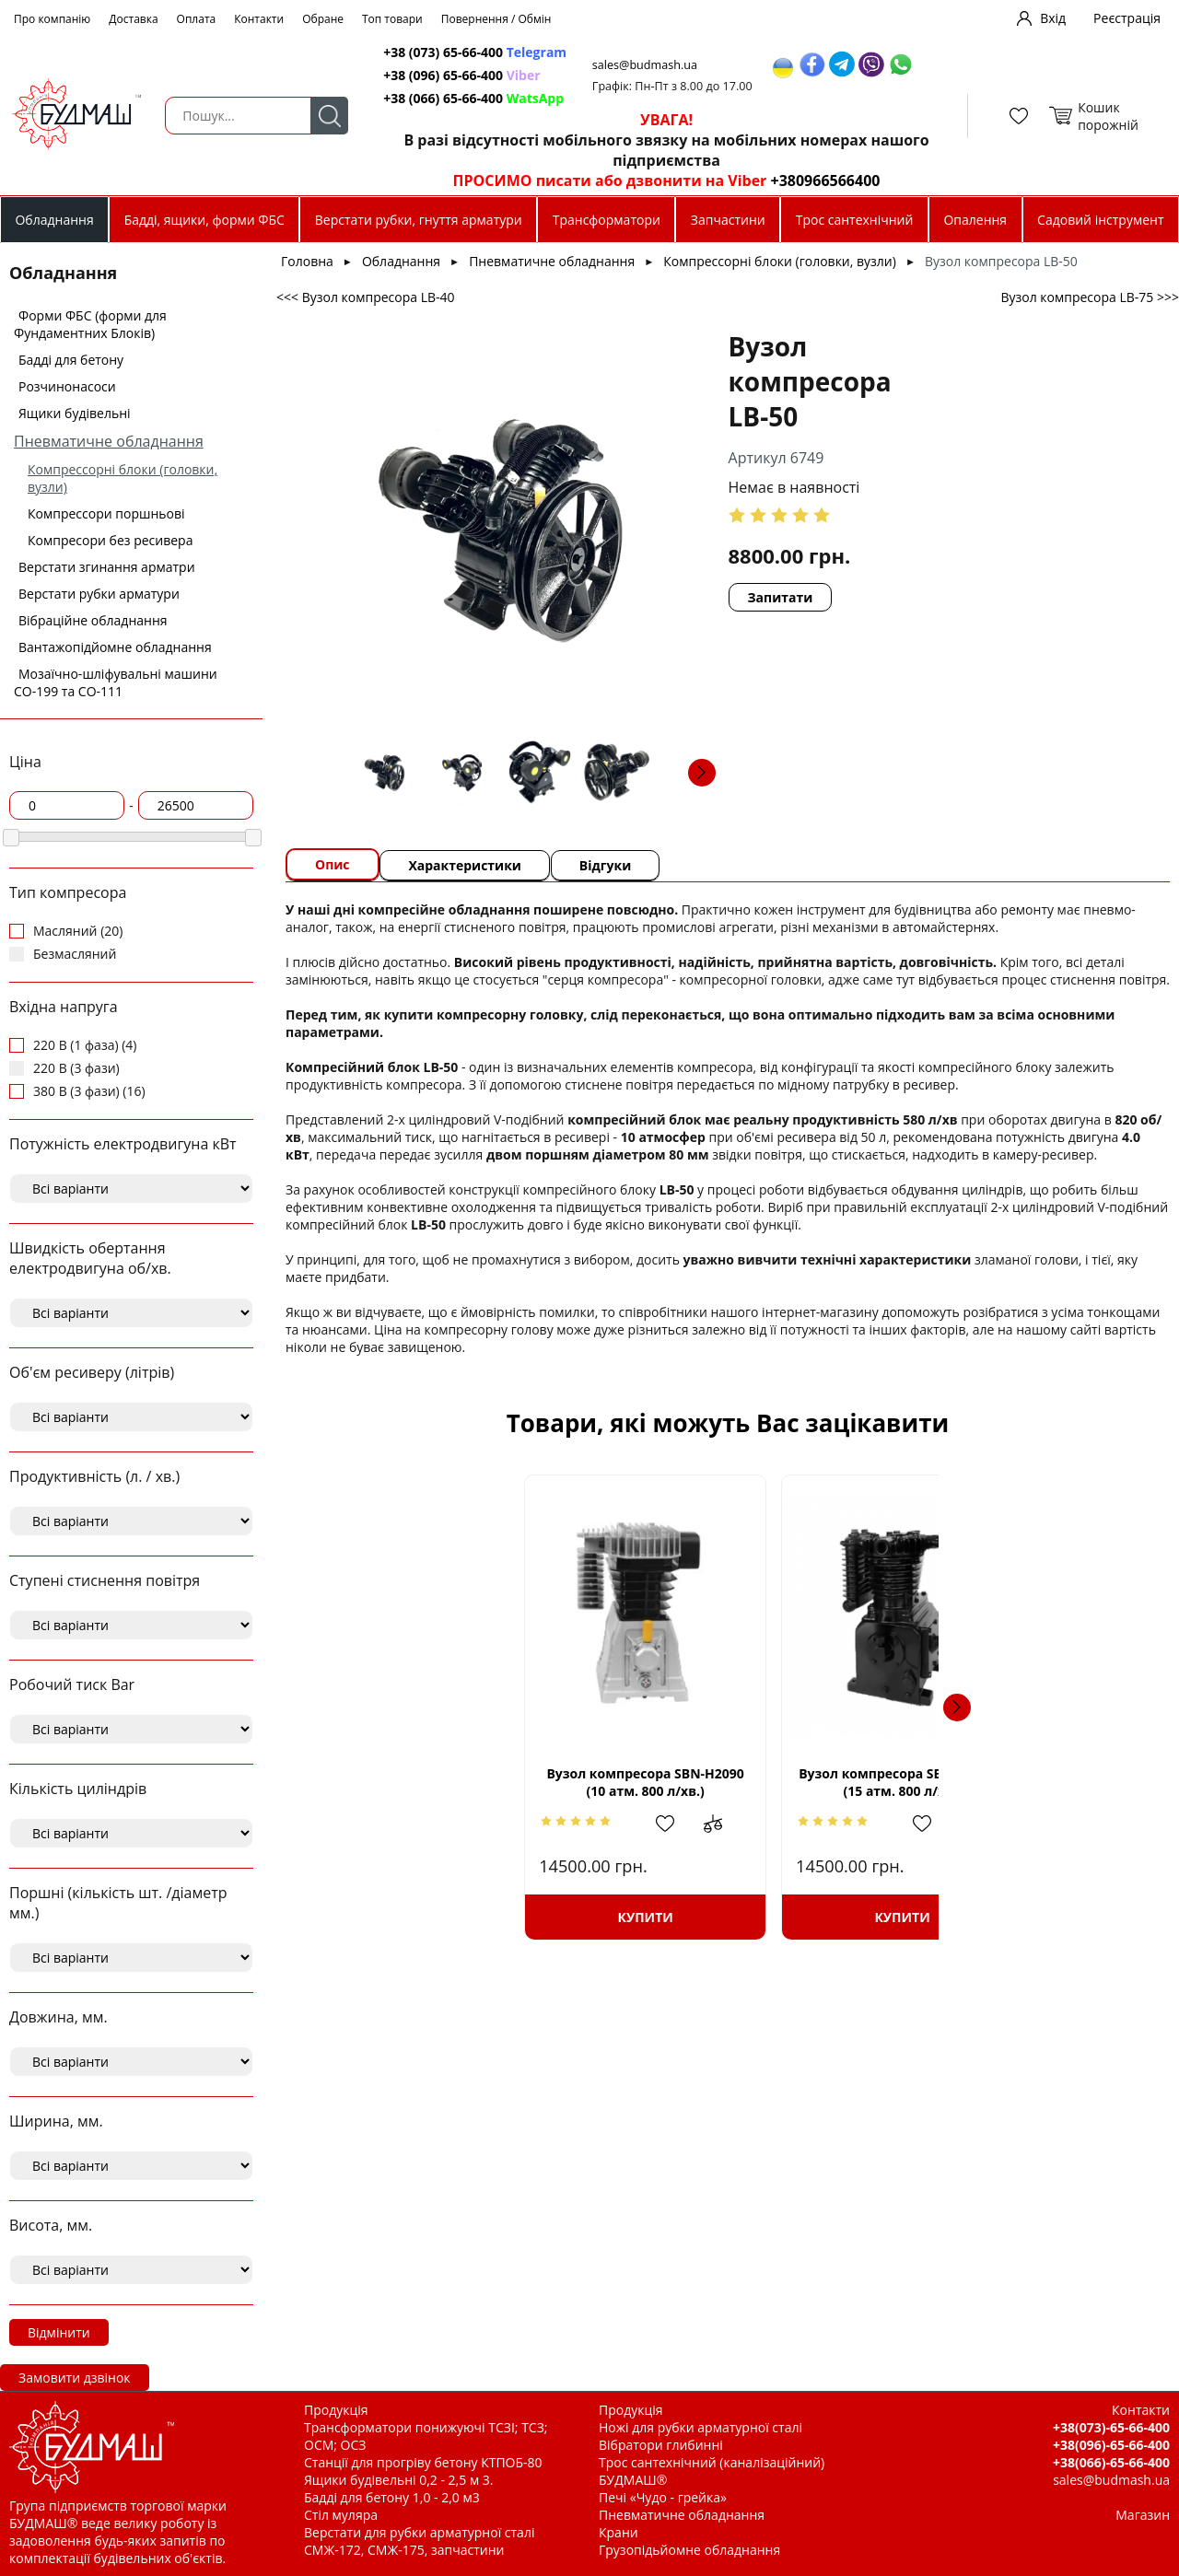 This screenshot has width=1179, height=2576. What do you see at coordinates (1111, 2445) in the screenshot?
I see `+38(096)-65-66-400` at bounding box center [1111, 2445].